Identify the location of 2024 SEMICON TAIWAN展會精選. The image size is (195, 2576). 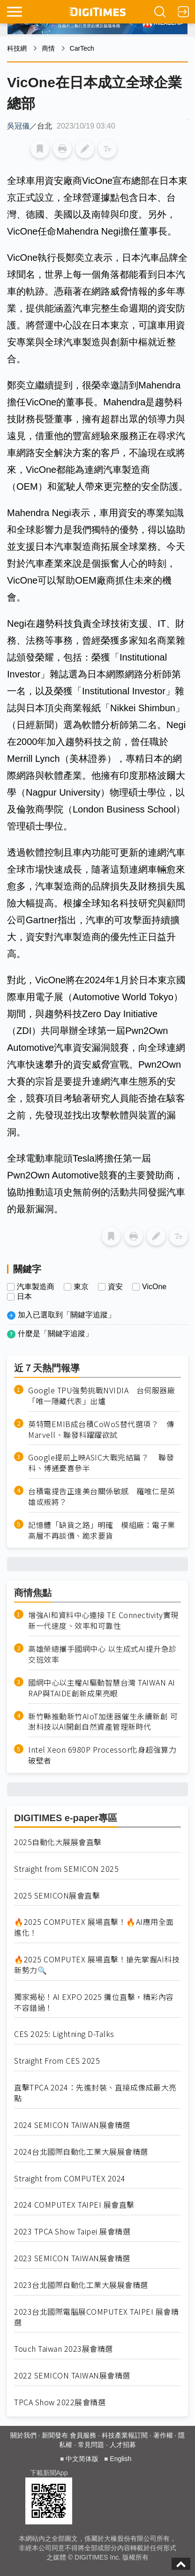
(72, 2125).